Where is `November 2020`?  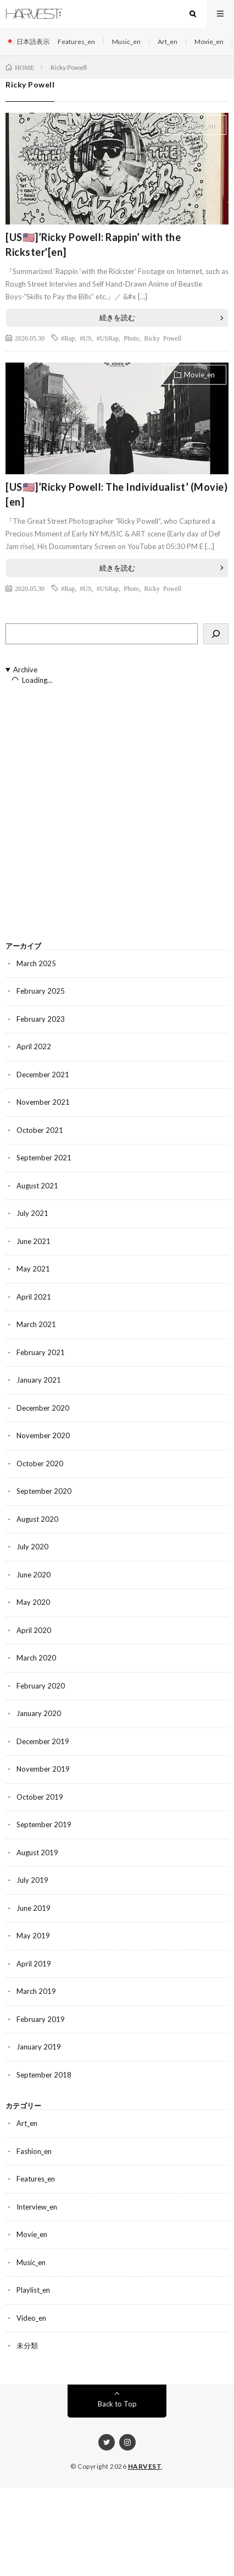 November 2020 is located at coordinates (43, 1435).